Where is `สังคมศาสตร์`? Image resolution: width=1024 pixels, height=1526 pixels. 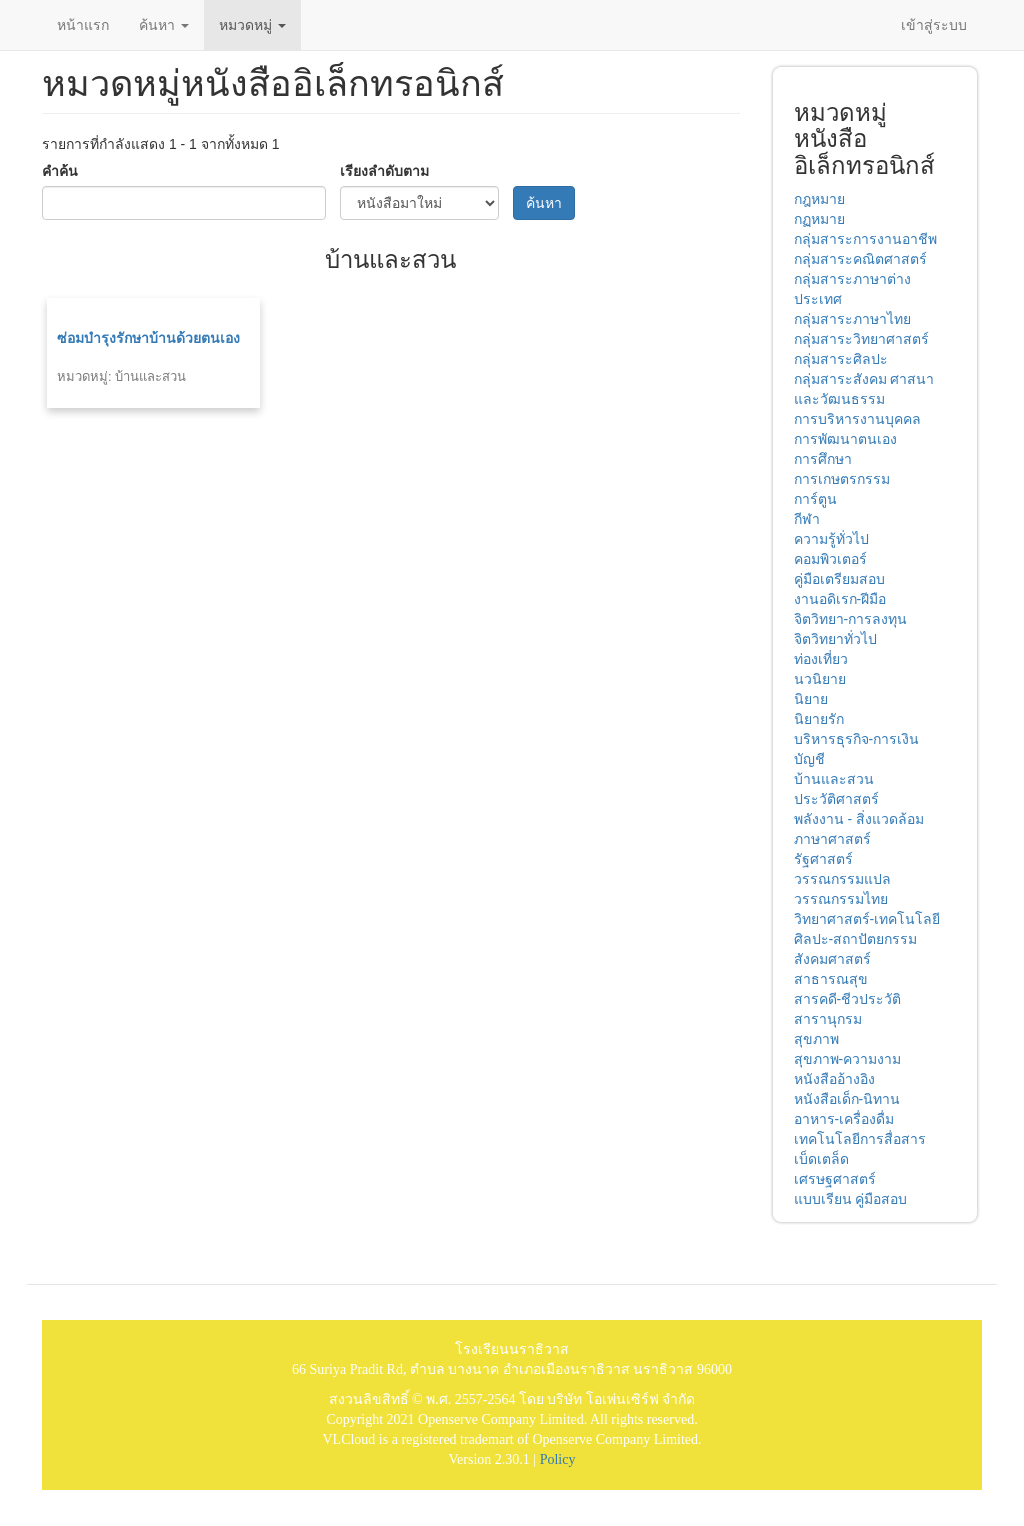 สังคมศาสตร์ is located at coordinates (832, 959).